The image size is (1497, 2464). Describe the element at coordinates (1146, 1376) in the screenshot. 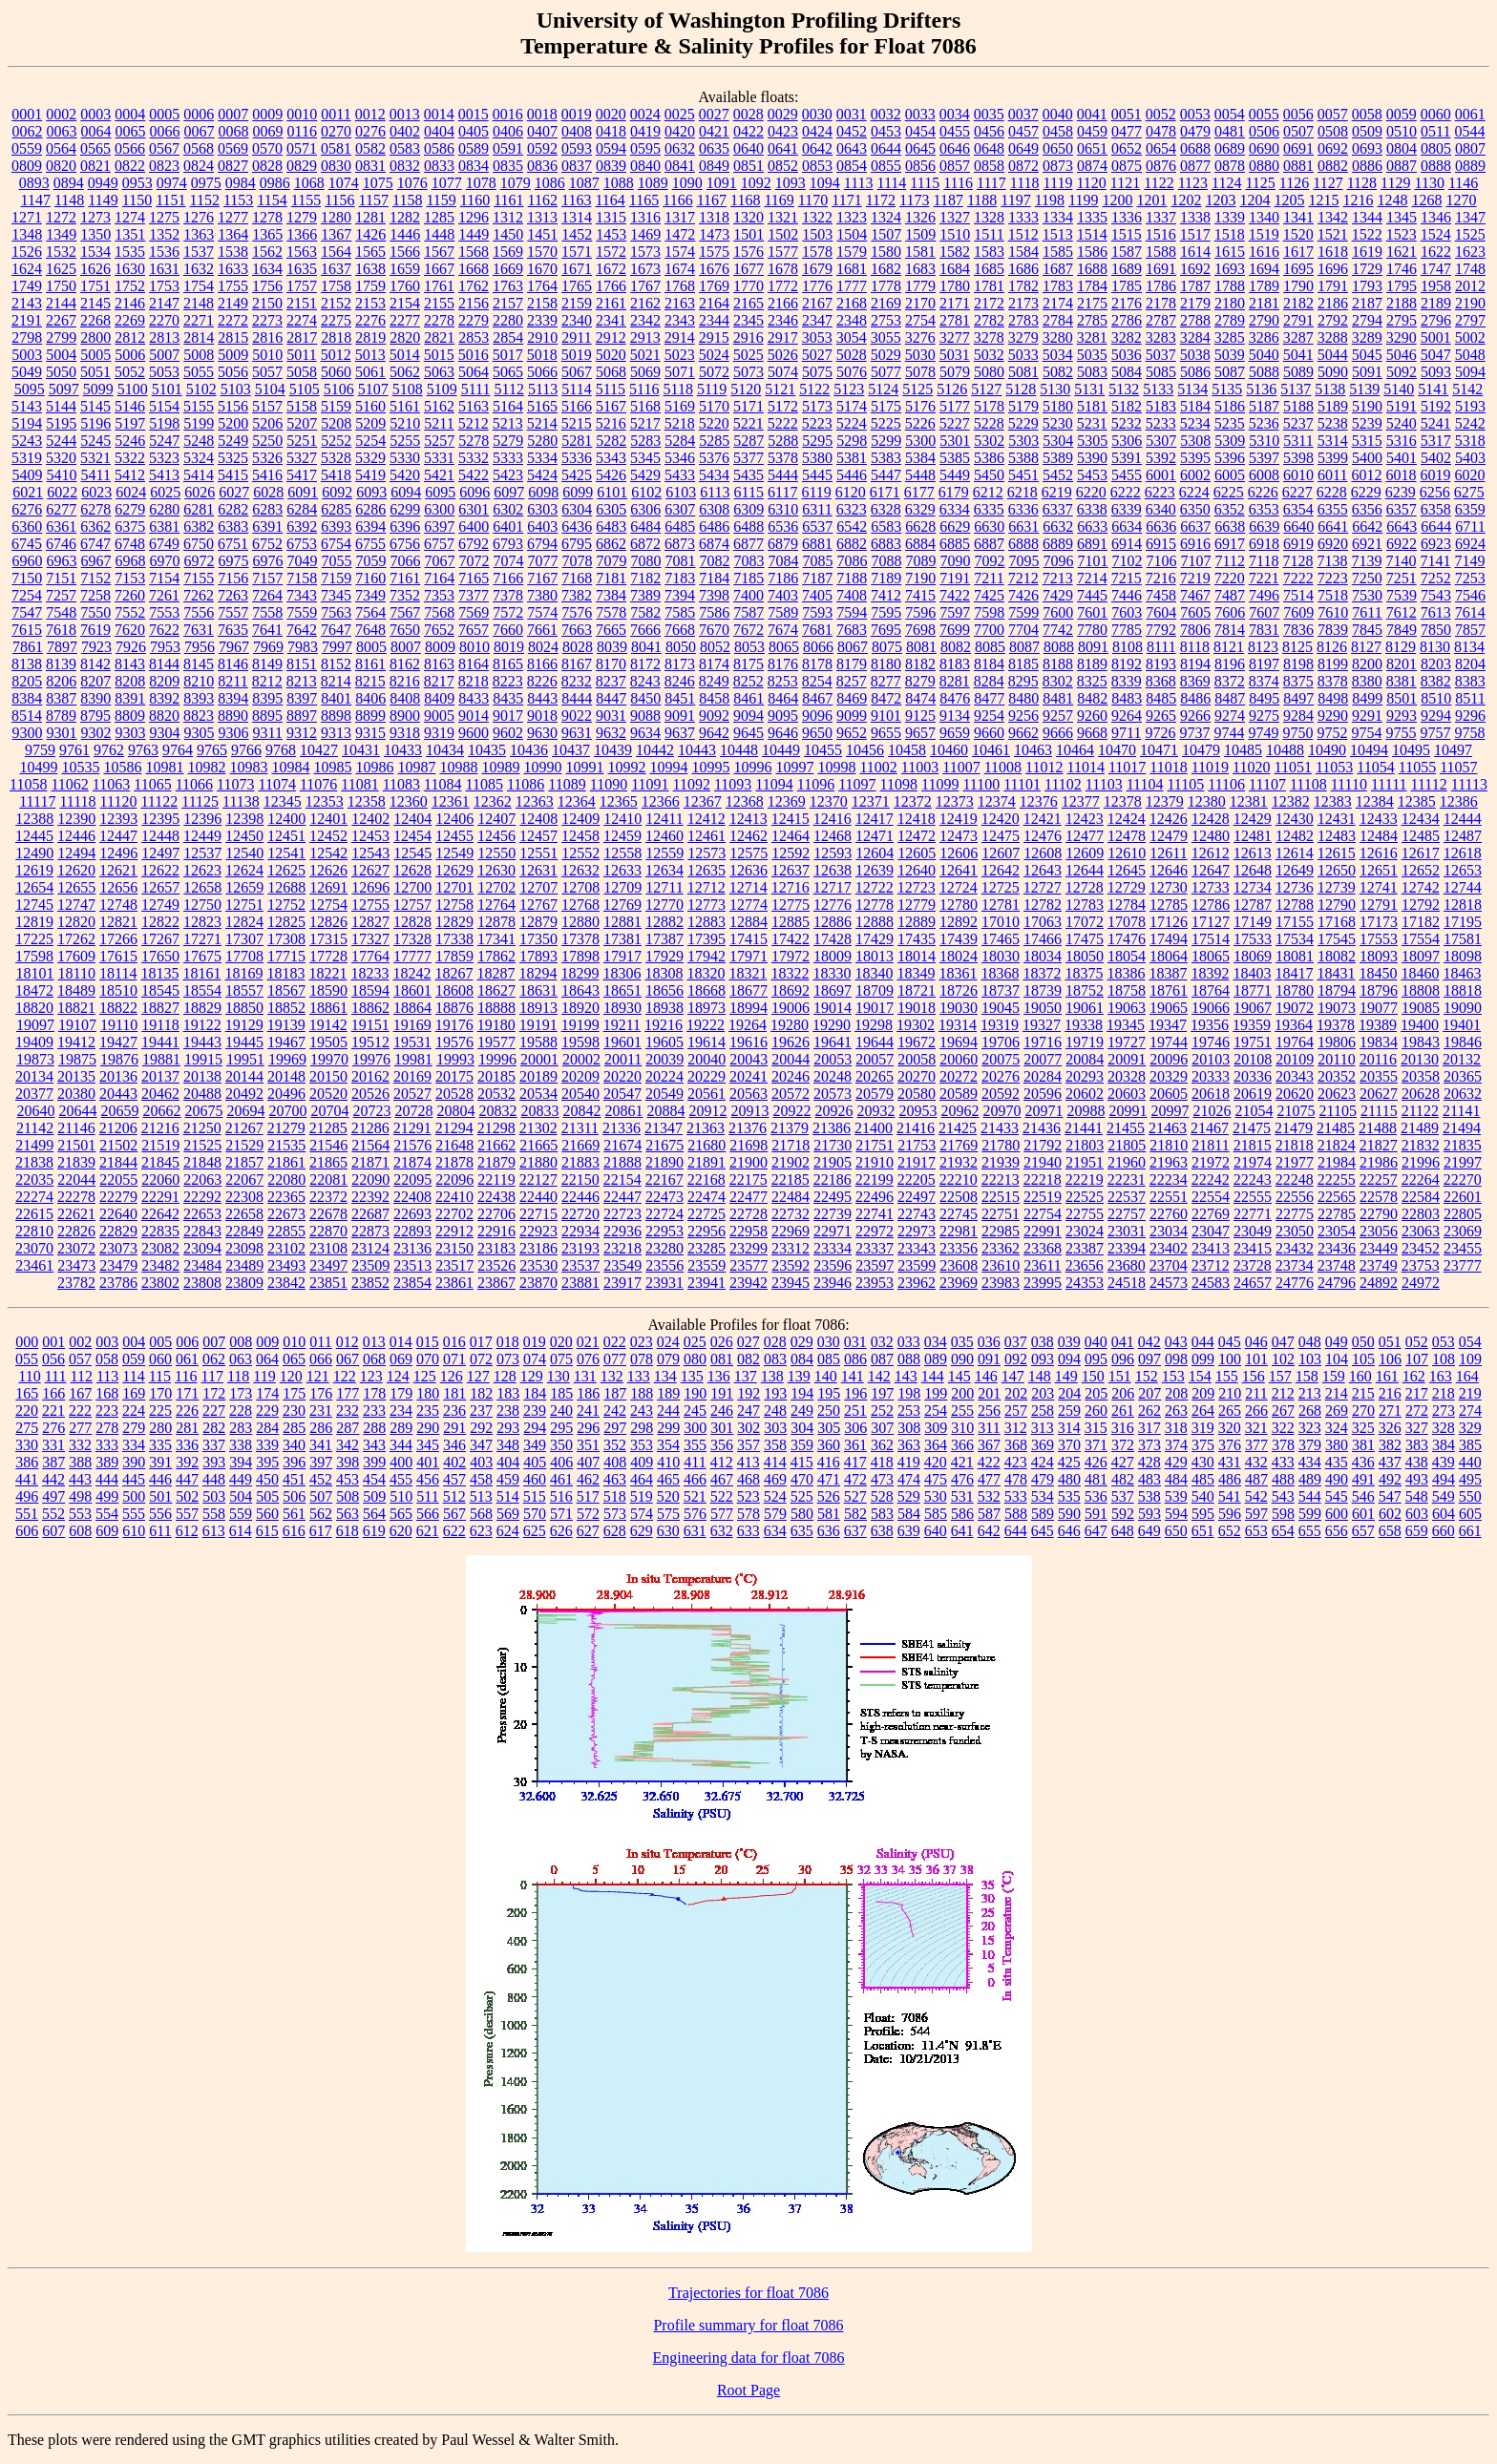

I see `152` at that location.